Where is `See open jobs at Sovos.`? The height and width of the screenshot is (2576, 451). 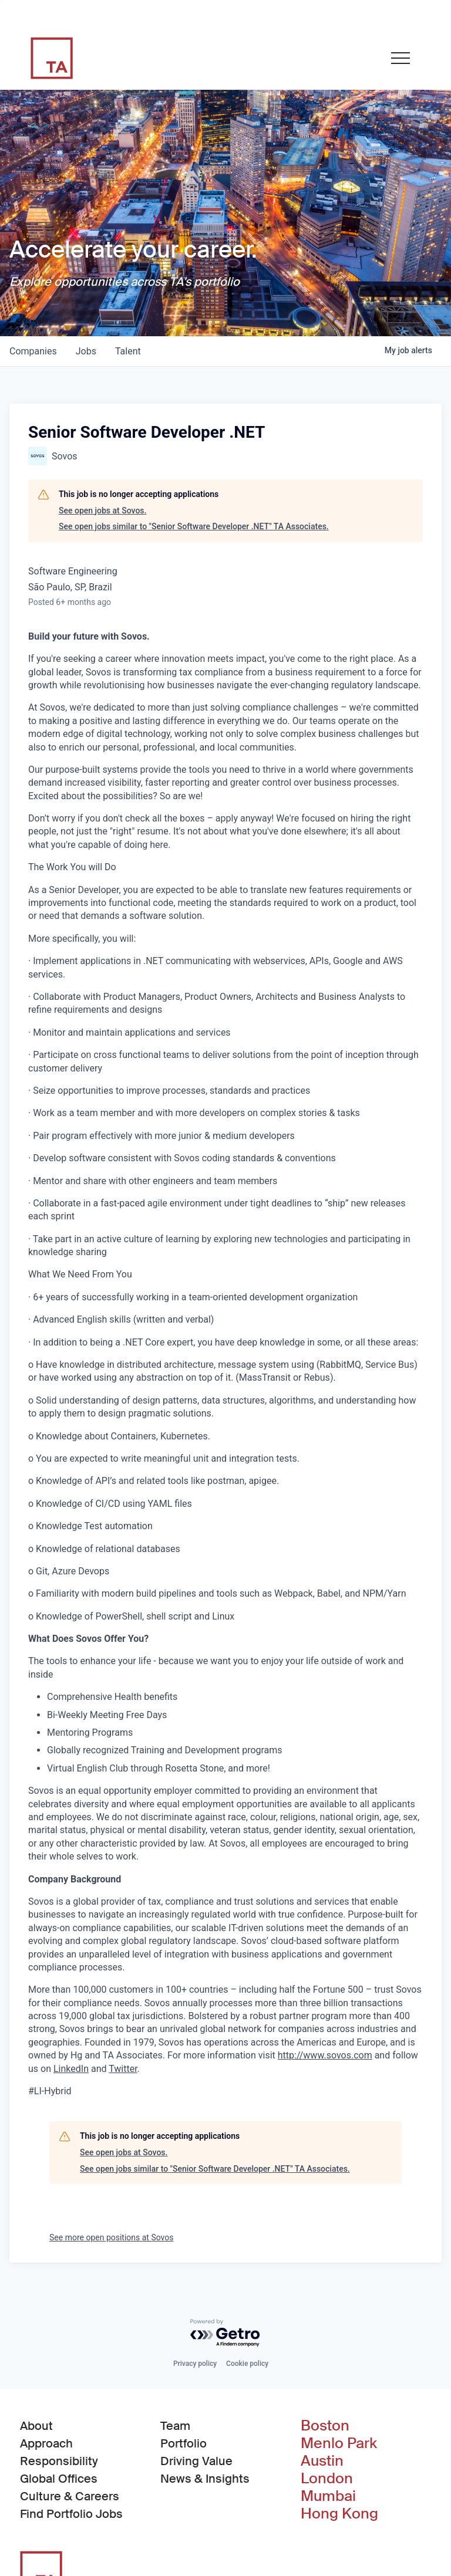
See open jobs at Sovos. is located at coordinates (102, 510).